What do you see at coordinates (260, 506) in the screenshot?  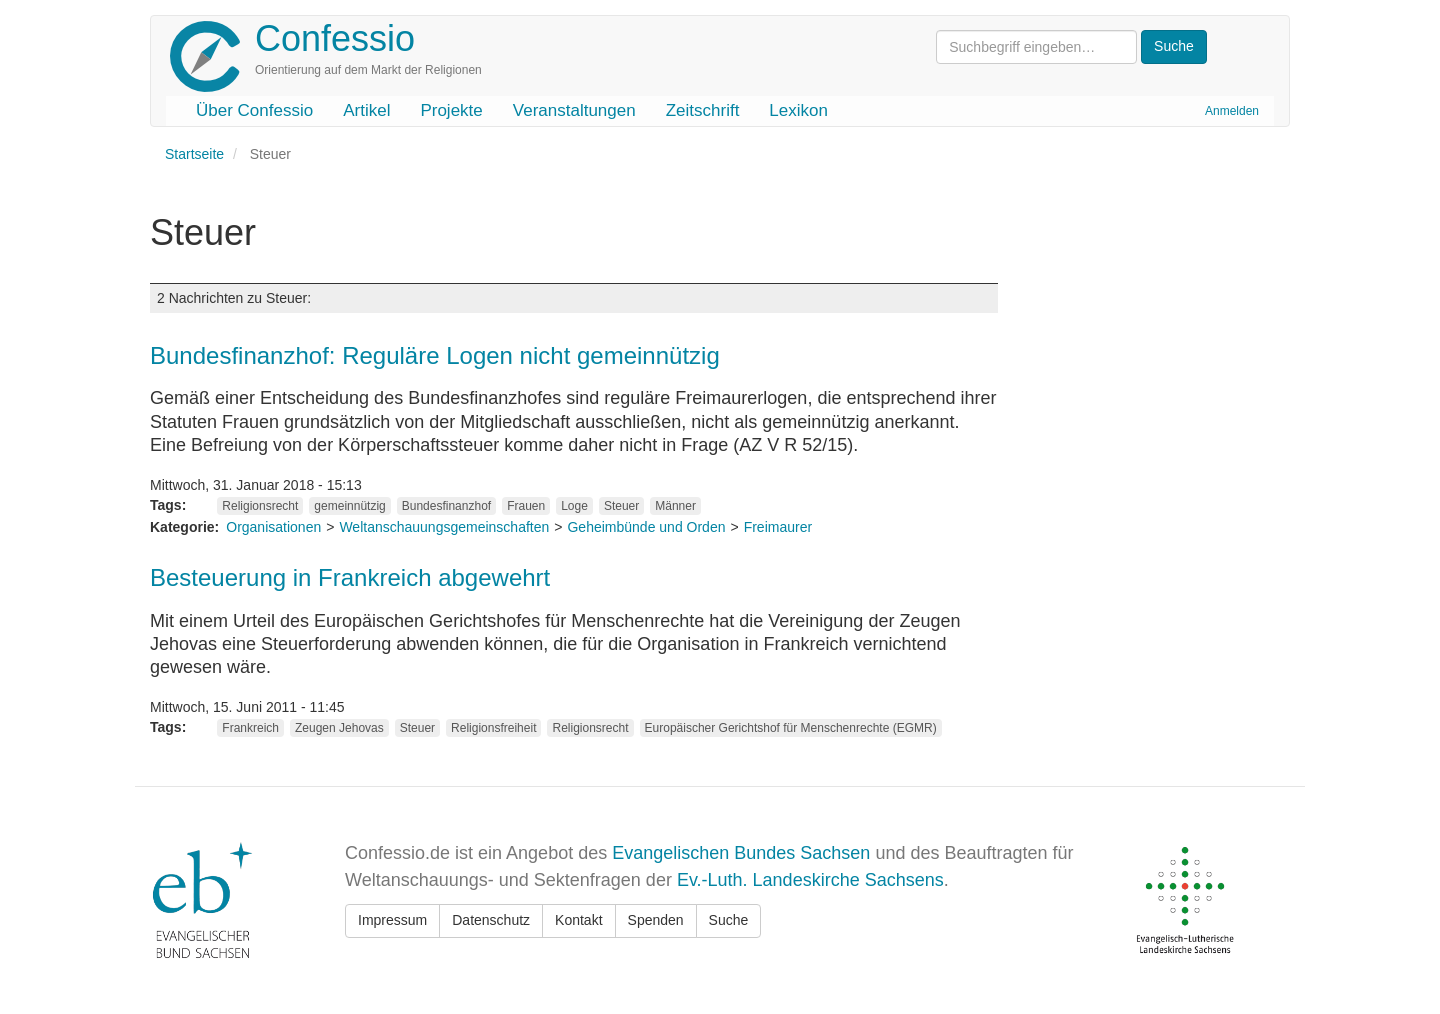 I see `Religionsrecht` at bounding box center [260, 506].